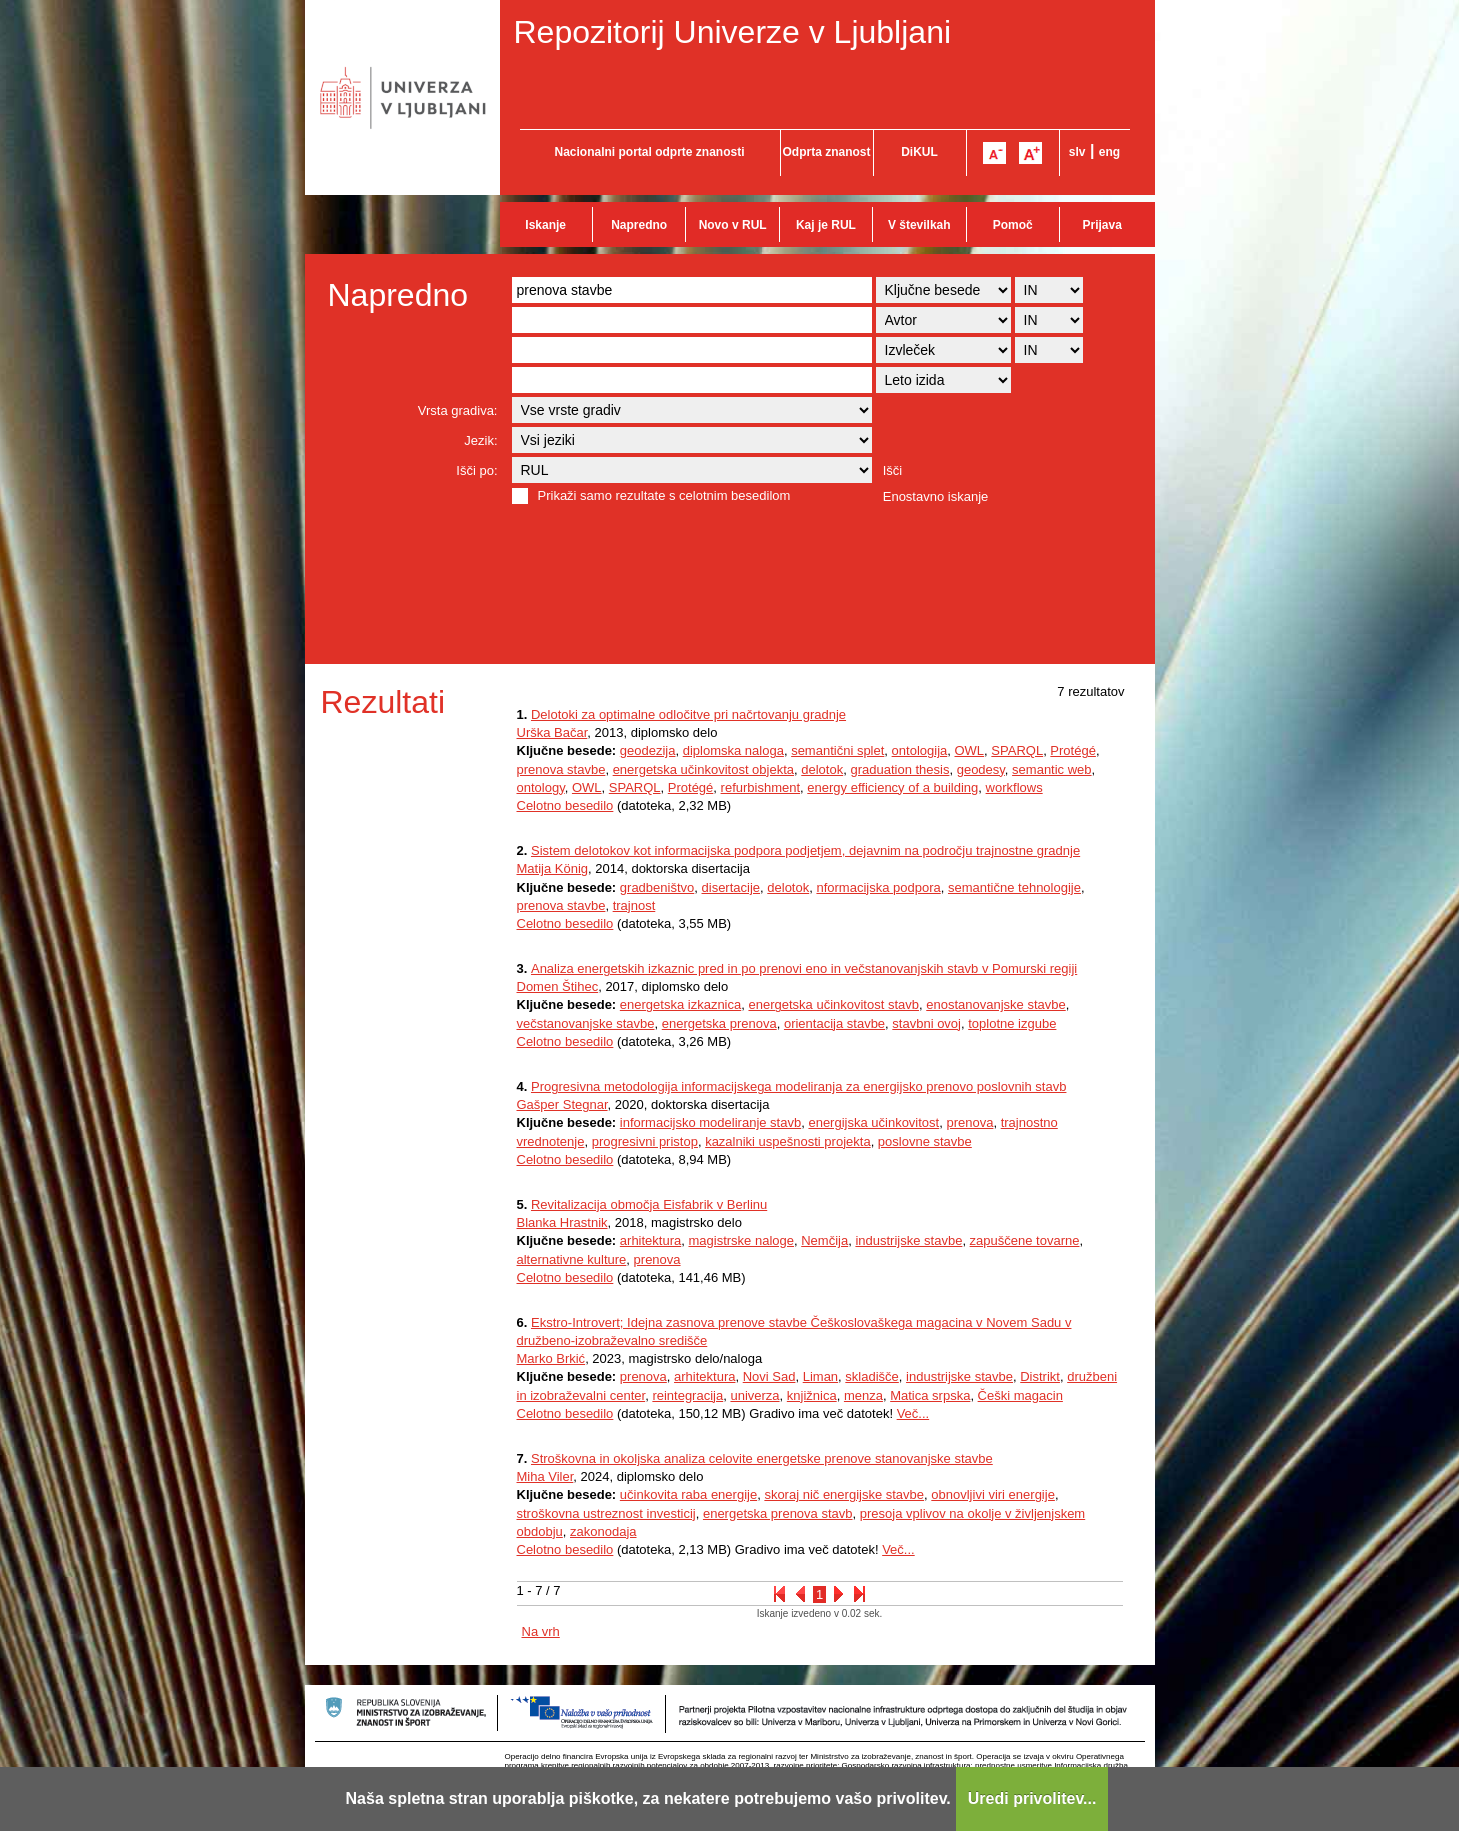 Image resolution: width=1459 pixels, height=1831 pixels. I want to click on V številkah, so click(919, 225).